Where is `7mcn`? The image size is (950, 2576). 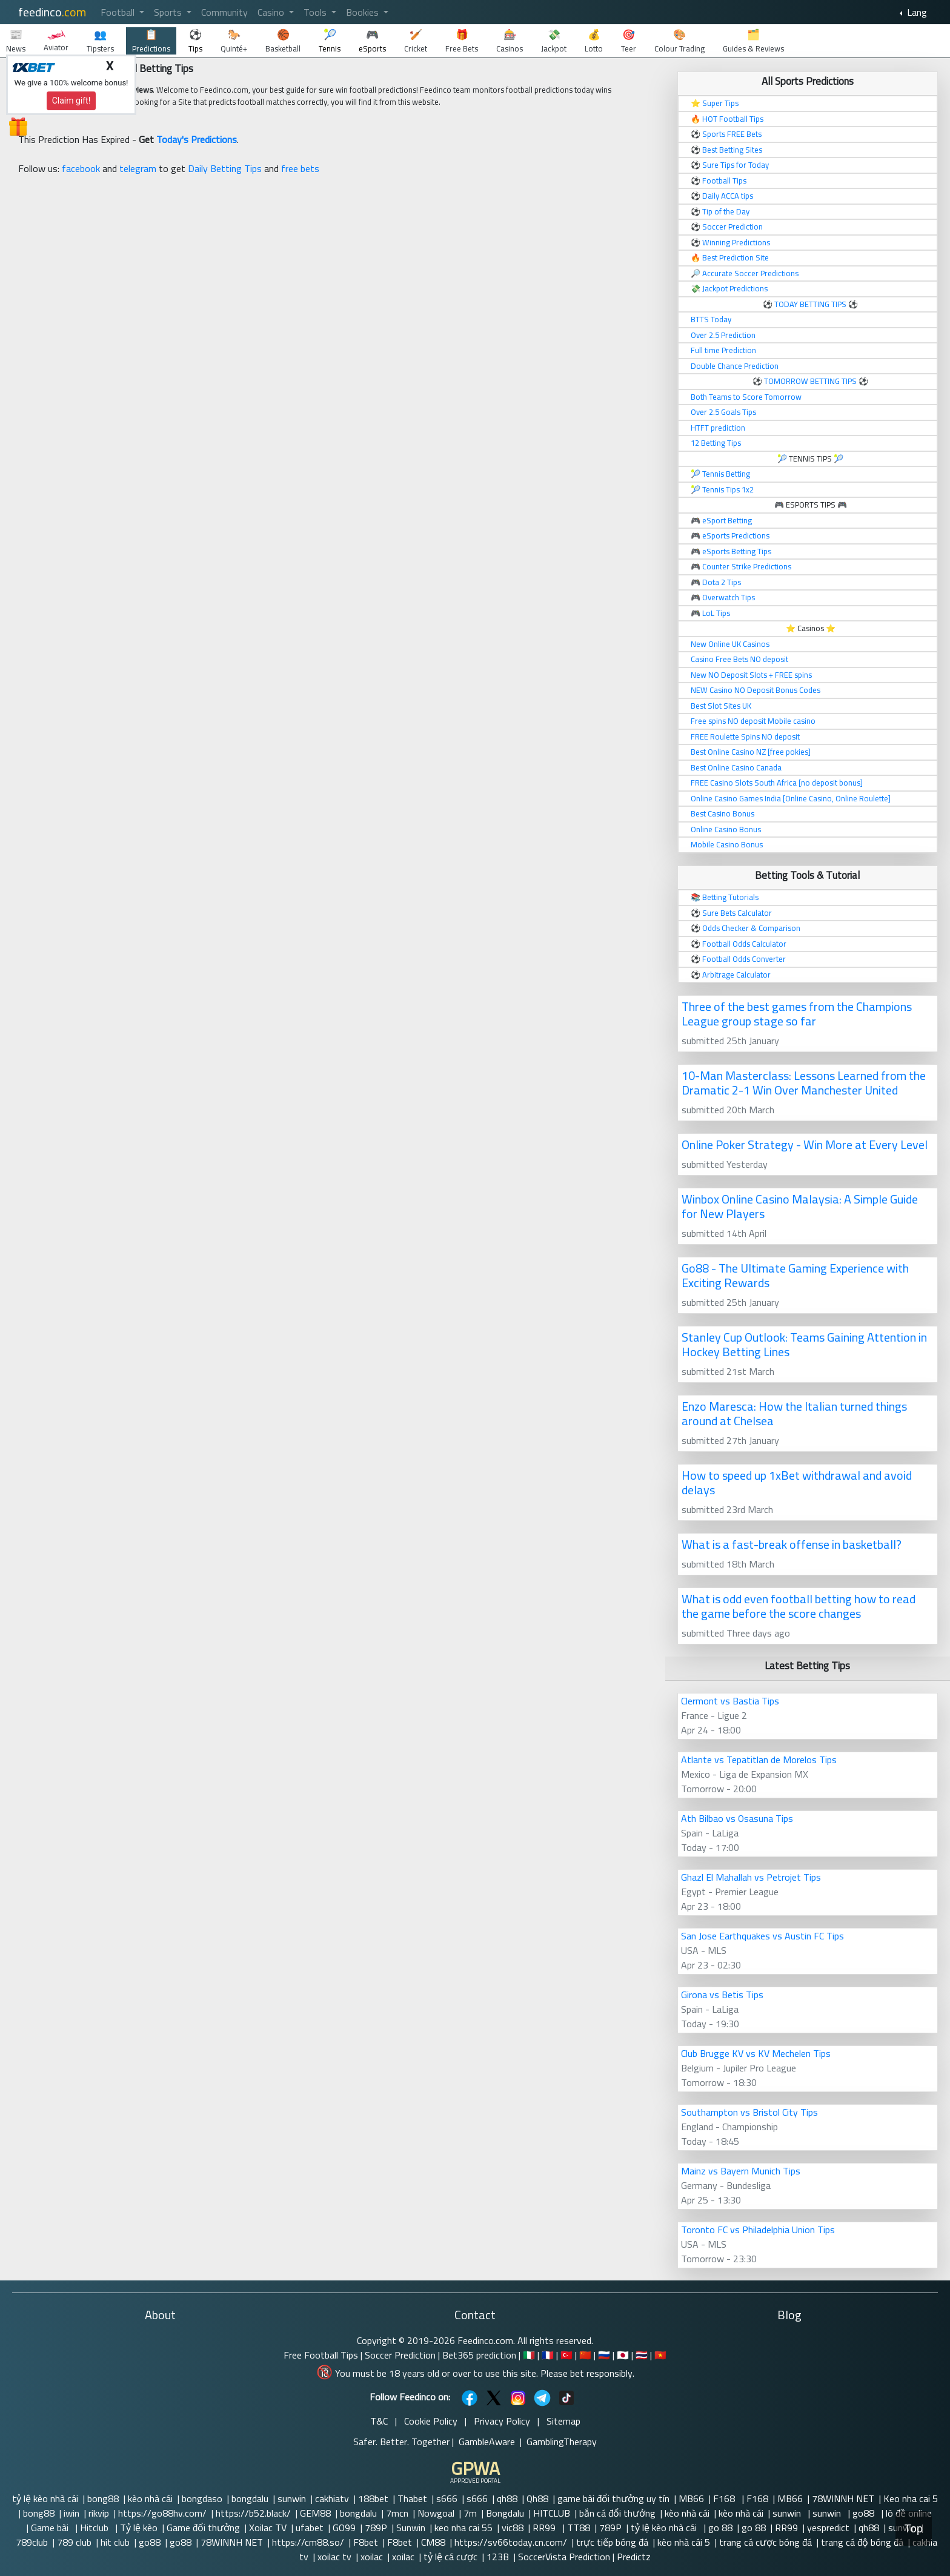 7mcn is located at coordinates (397, 2513).